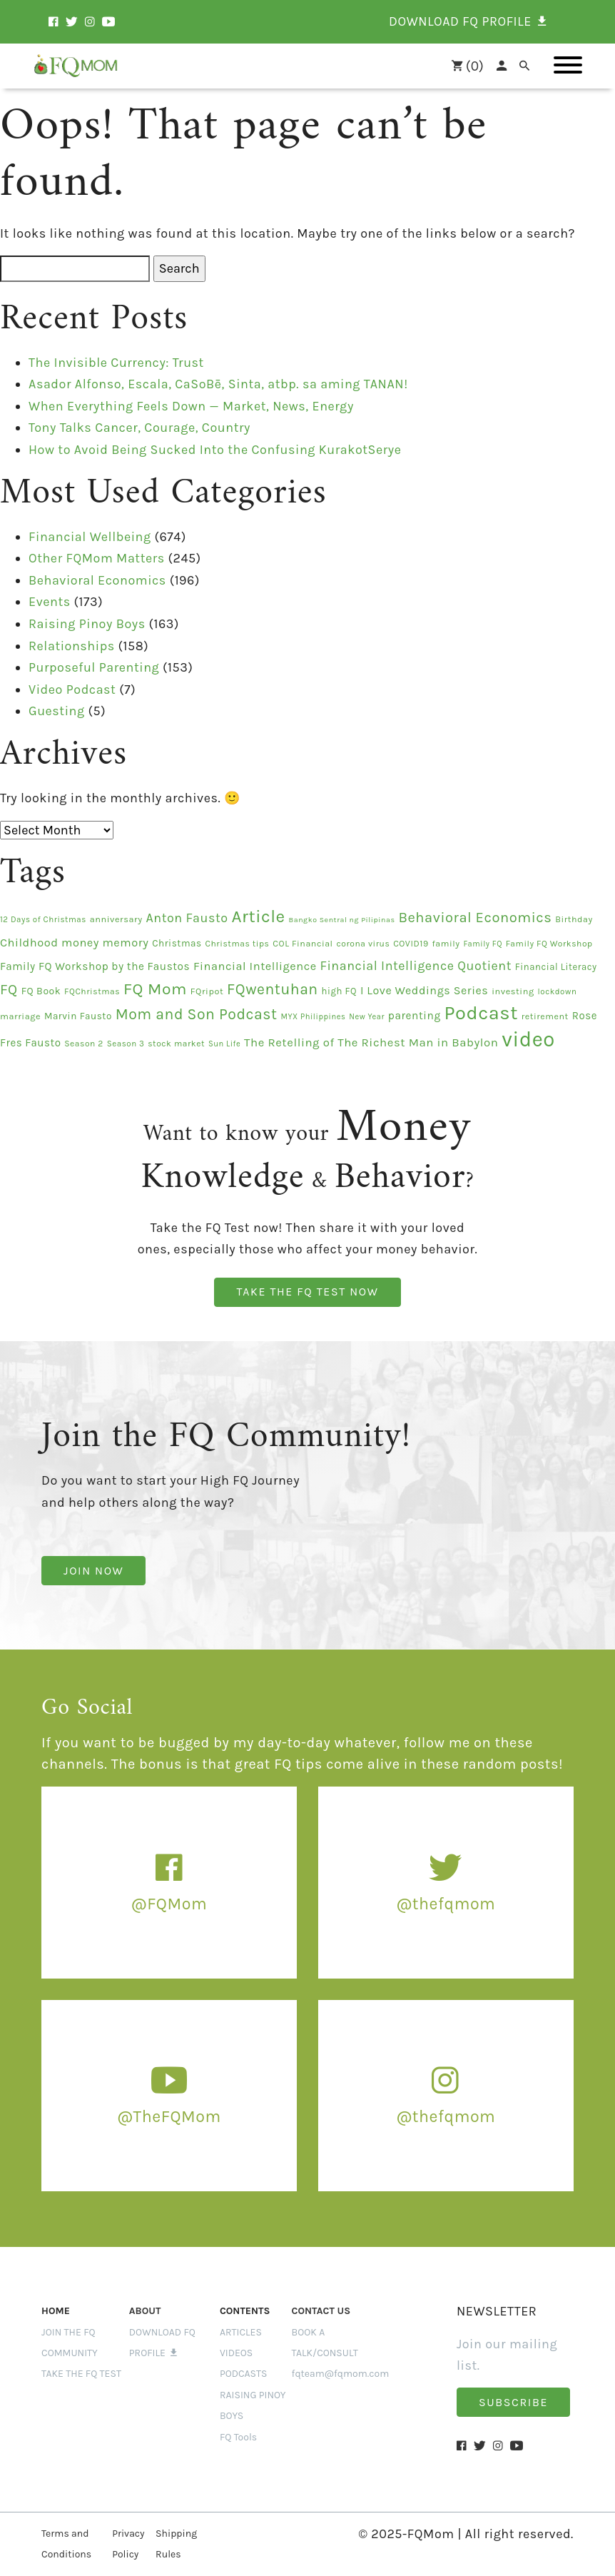 This screenshot has width=615, height=2576. I want to click on MYX Philippines [MYX Philippines (11 items)], so click(312, 1016).